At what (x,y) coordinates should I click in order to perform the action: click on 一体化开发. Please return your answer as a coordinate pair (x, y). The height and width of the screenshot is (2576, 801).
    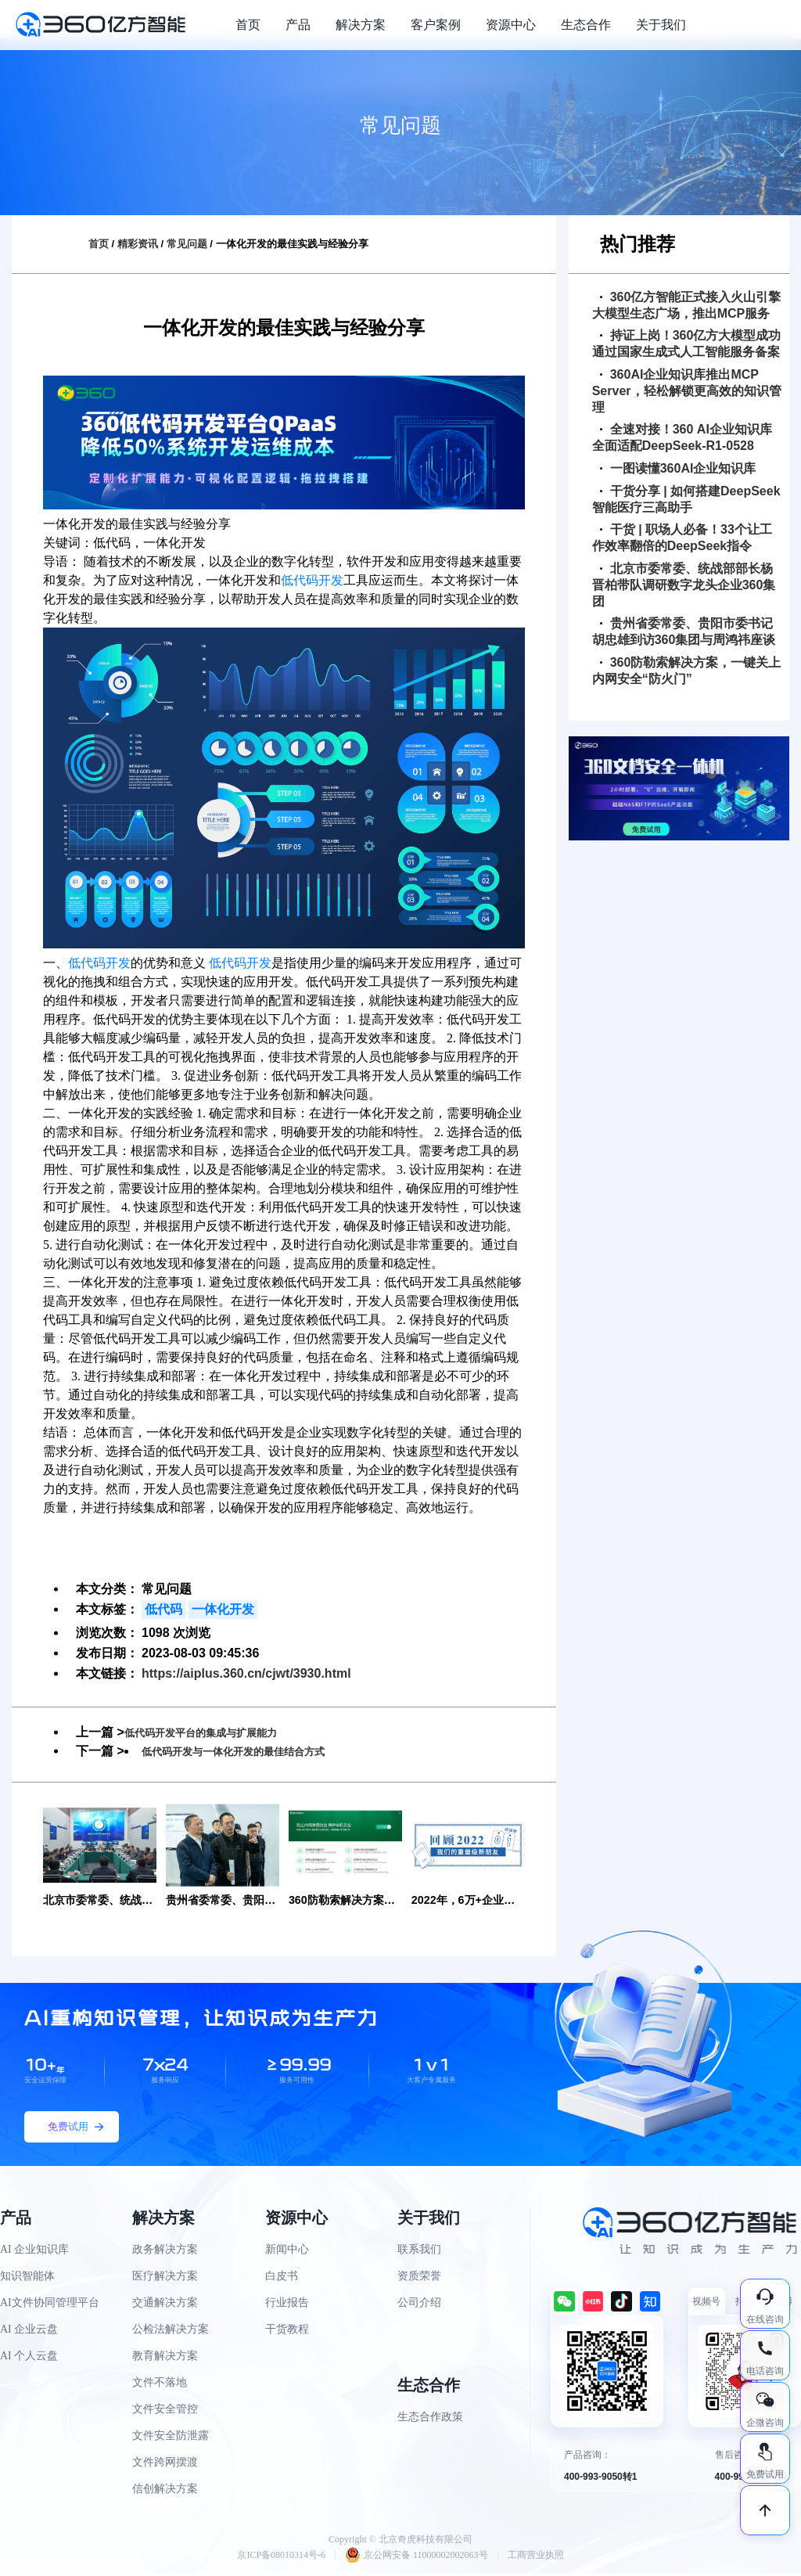
    Looking at the image, I should click on (223, 1609).